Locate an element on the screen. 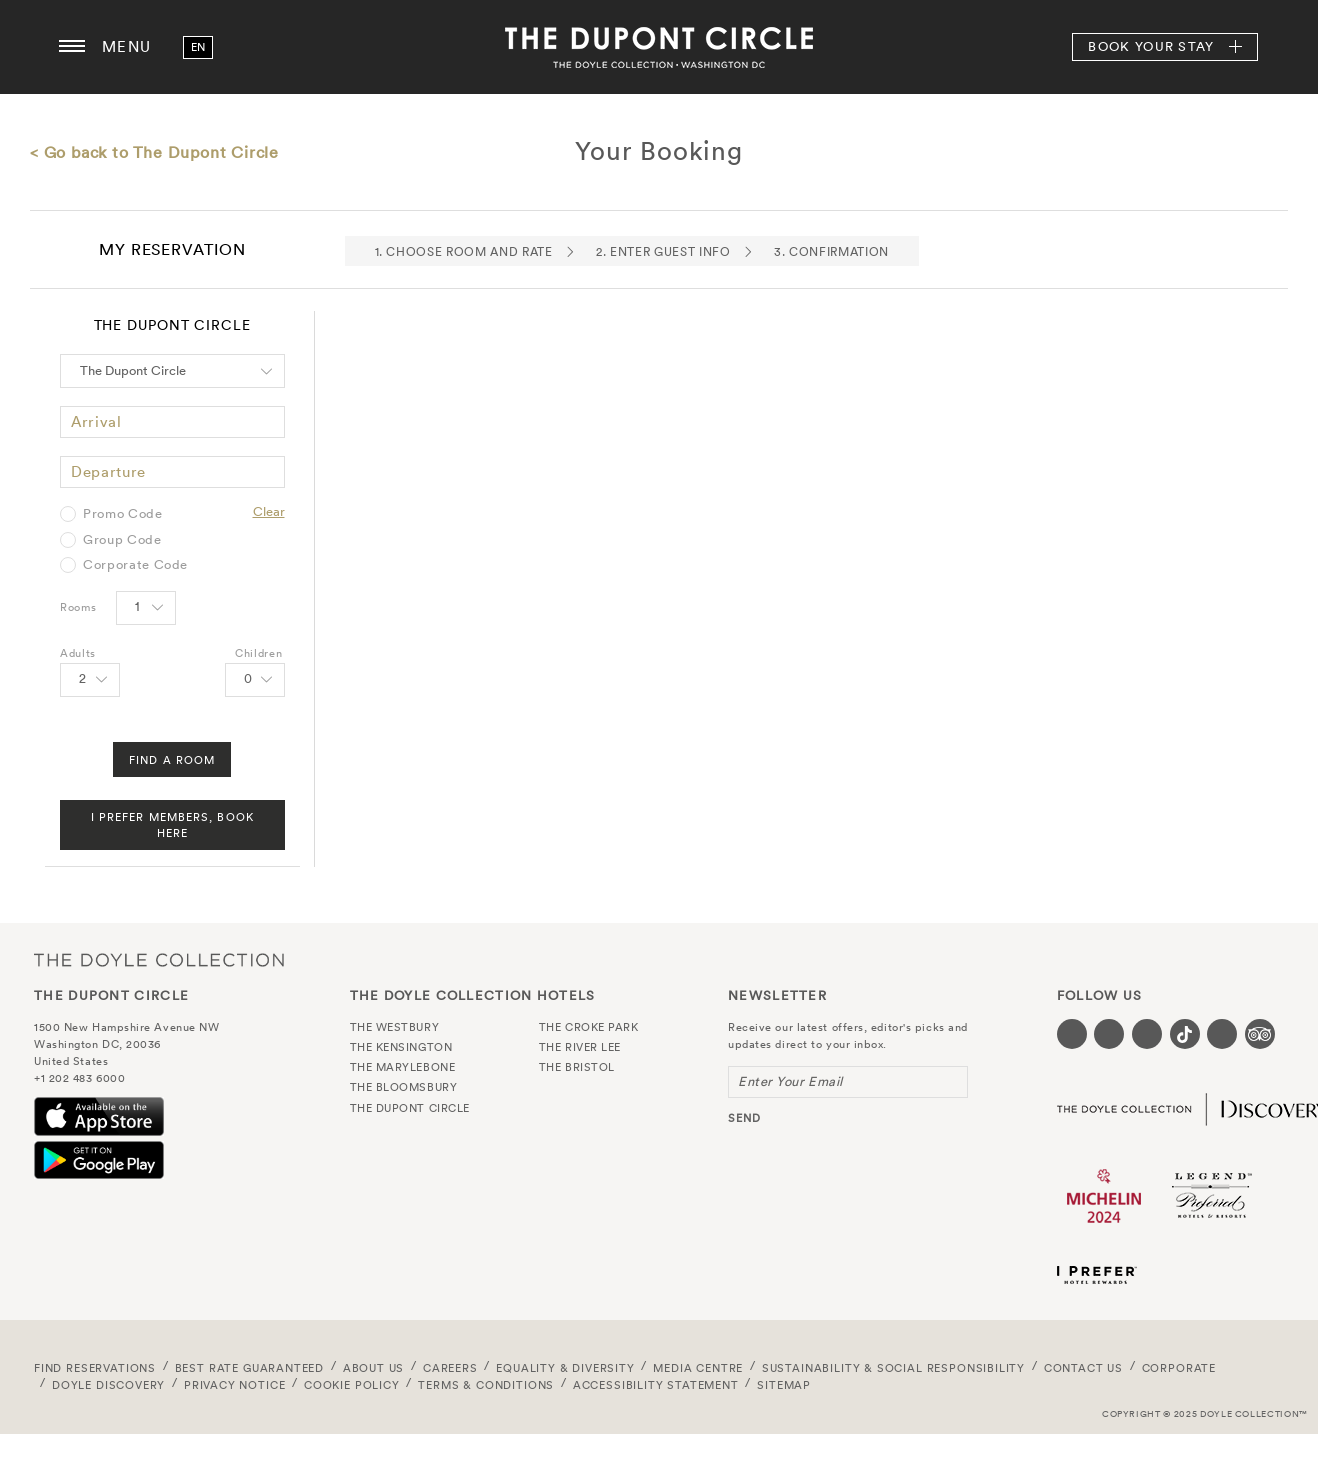  United States is located at coordinates (71, 1061).